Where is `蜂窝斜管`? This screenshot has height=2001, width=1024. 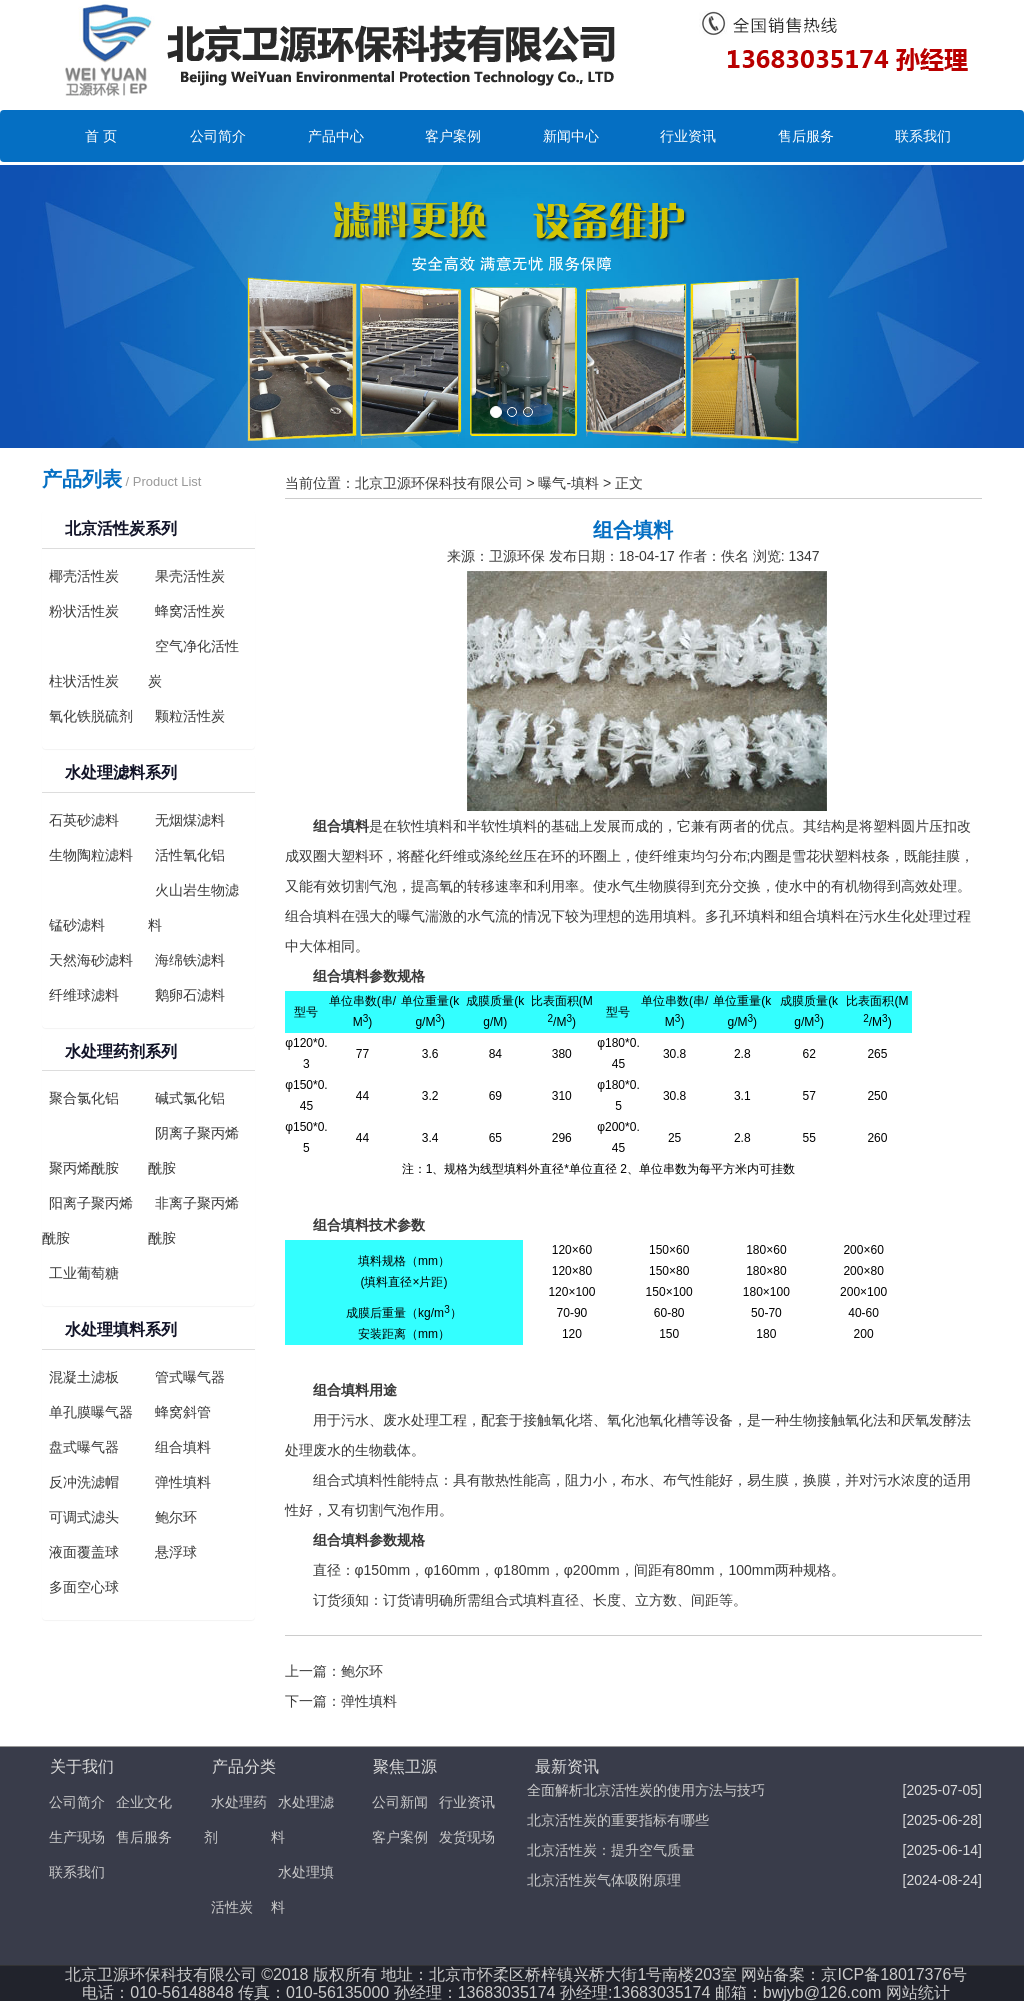 蜂窝斜管 is located at coordinates (183, 1412).